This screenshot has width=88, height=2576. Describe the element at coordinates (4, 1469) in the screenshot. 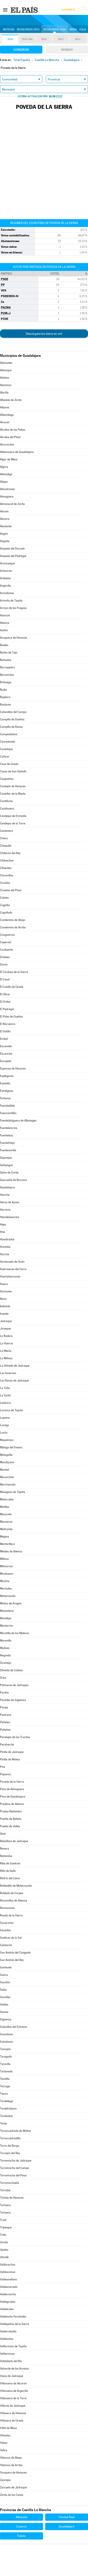

I see `Mantiel` at that location.